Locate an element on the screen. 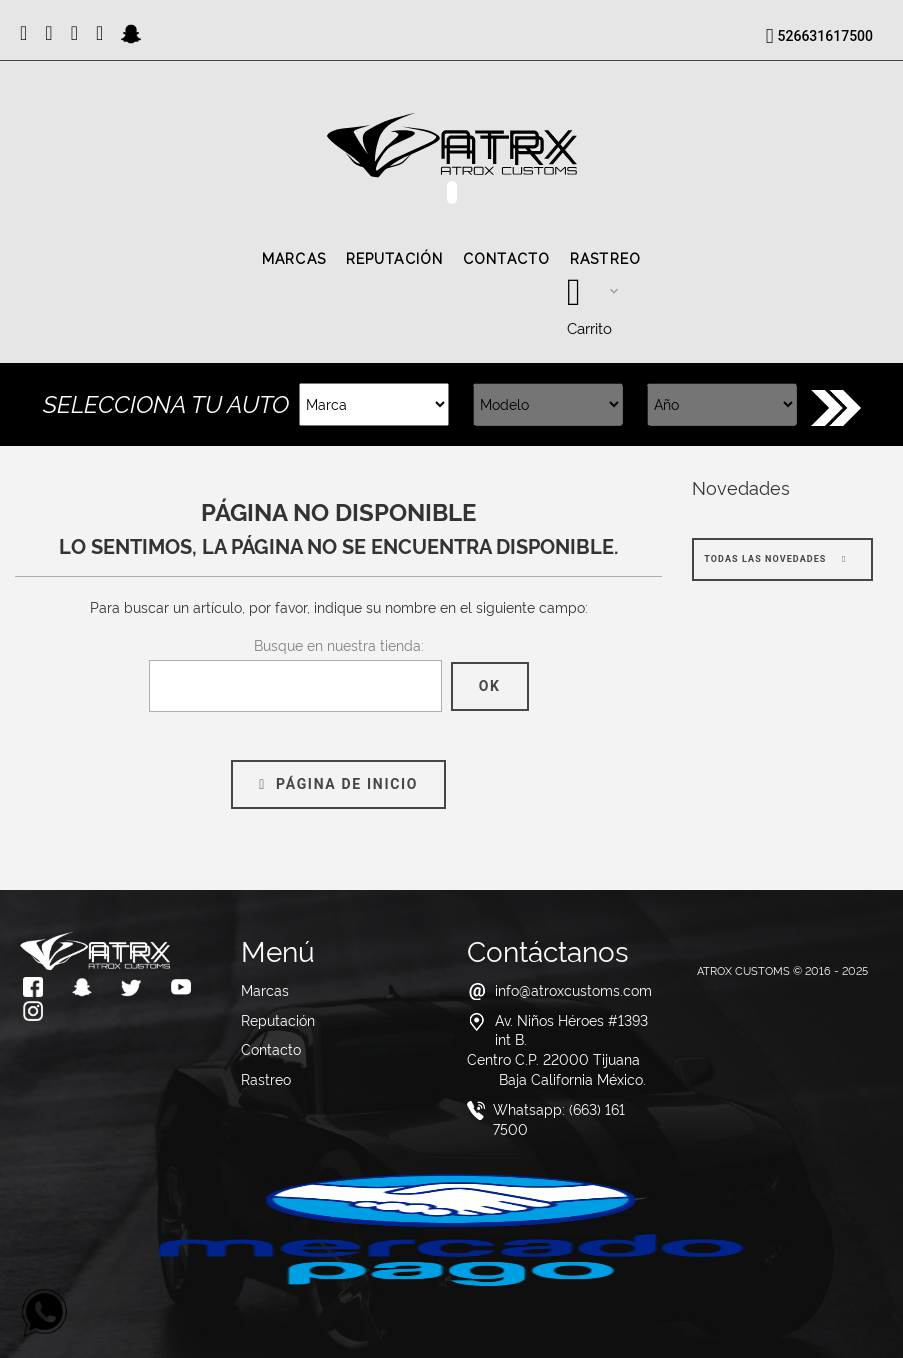 The width and height of the screenshot is (903, 1358). Busque en nuestra tienda: is located at coordinates (339, 644).